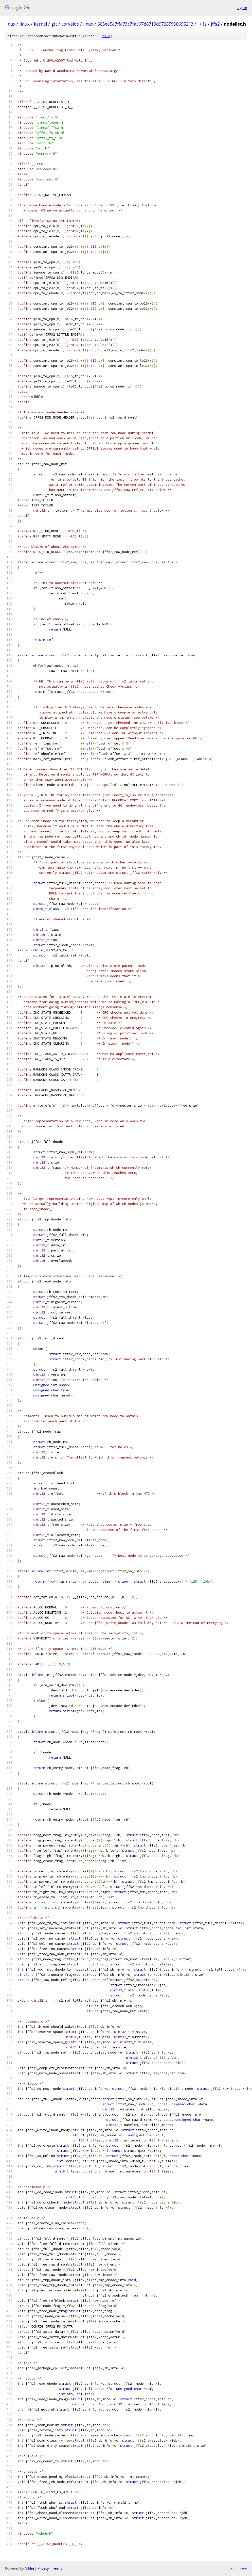 Image resolution: width=252 pixels, height=2576 pixels. Describe the element at coordinates (30, 2568) in the screenshot. I see `Gitiles` at that location.